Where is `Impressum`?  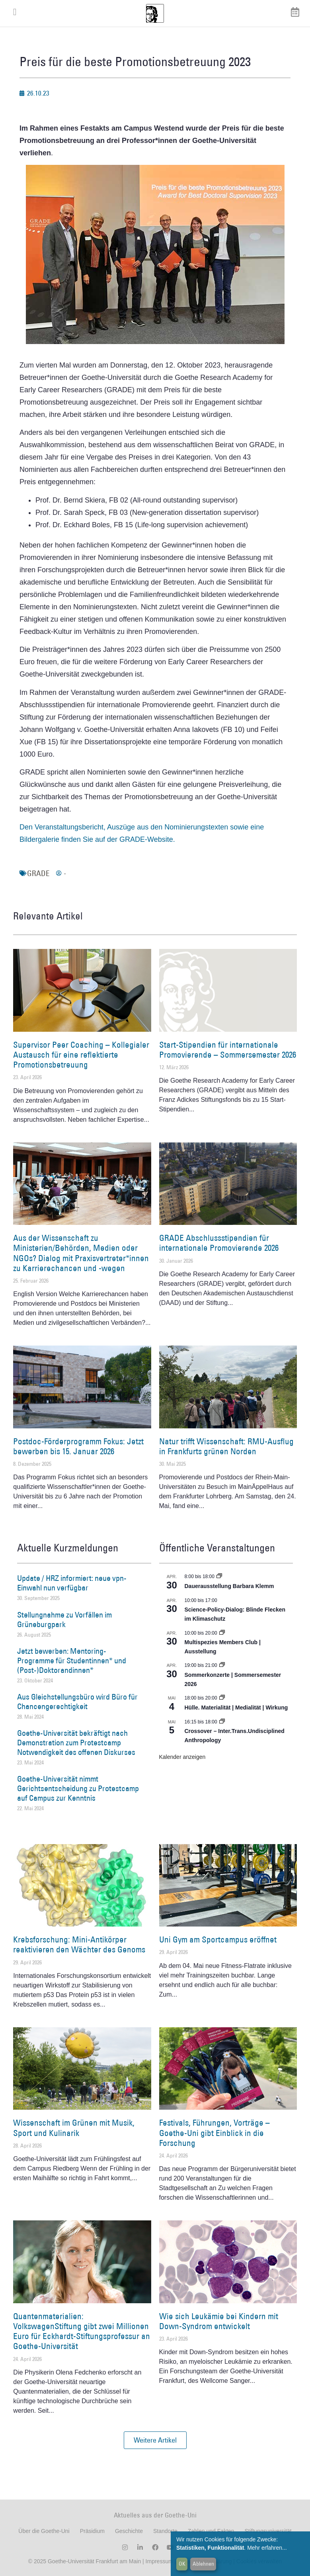 Impressum is located at coordinates (158, 2561).